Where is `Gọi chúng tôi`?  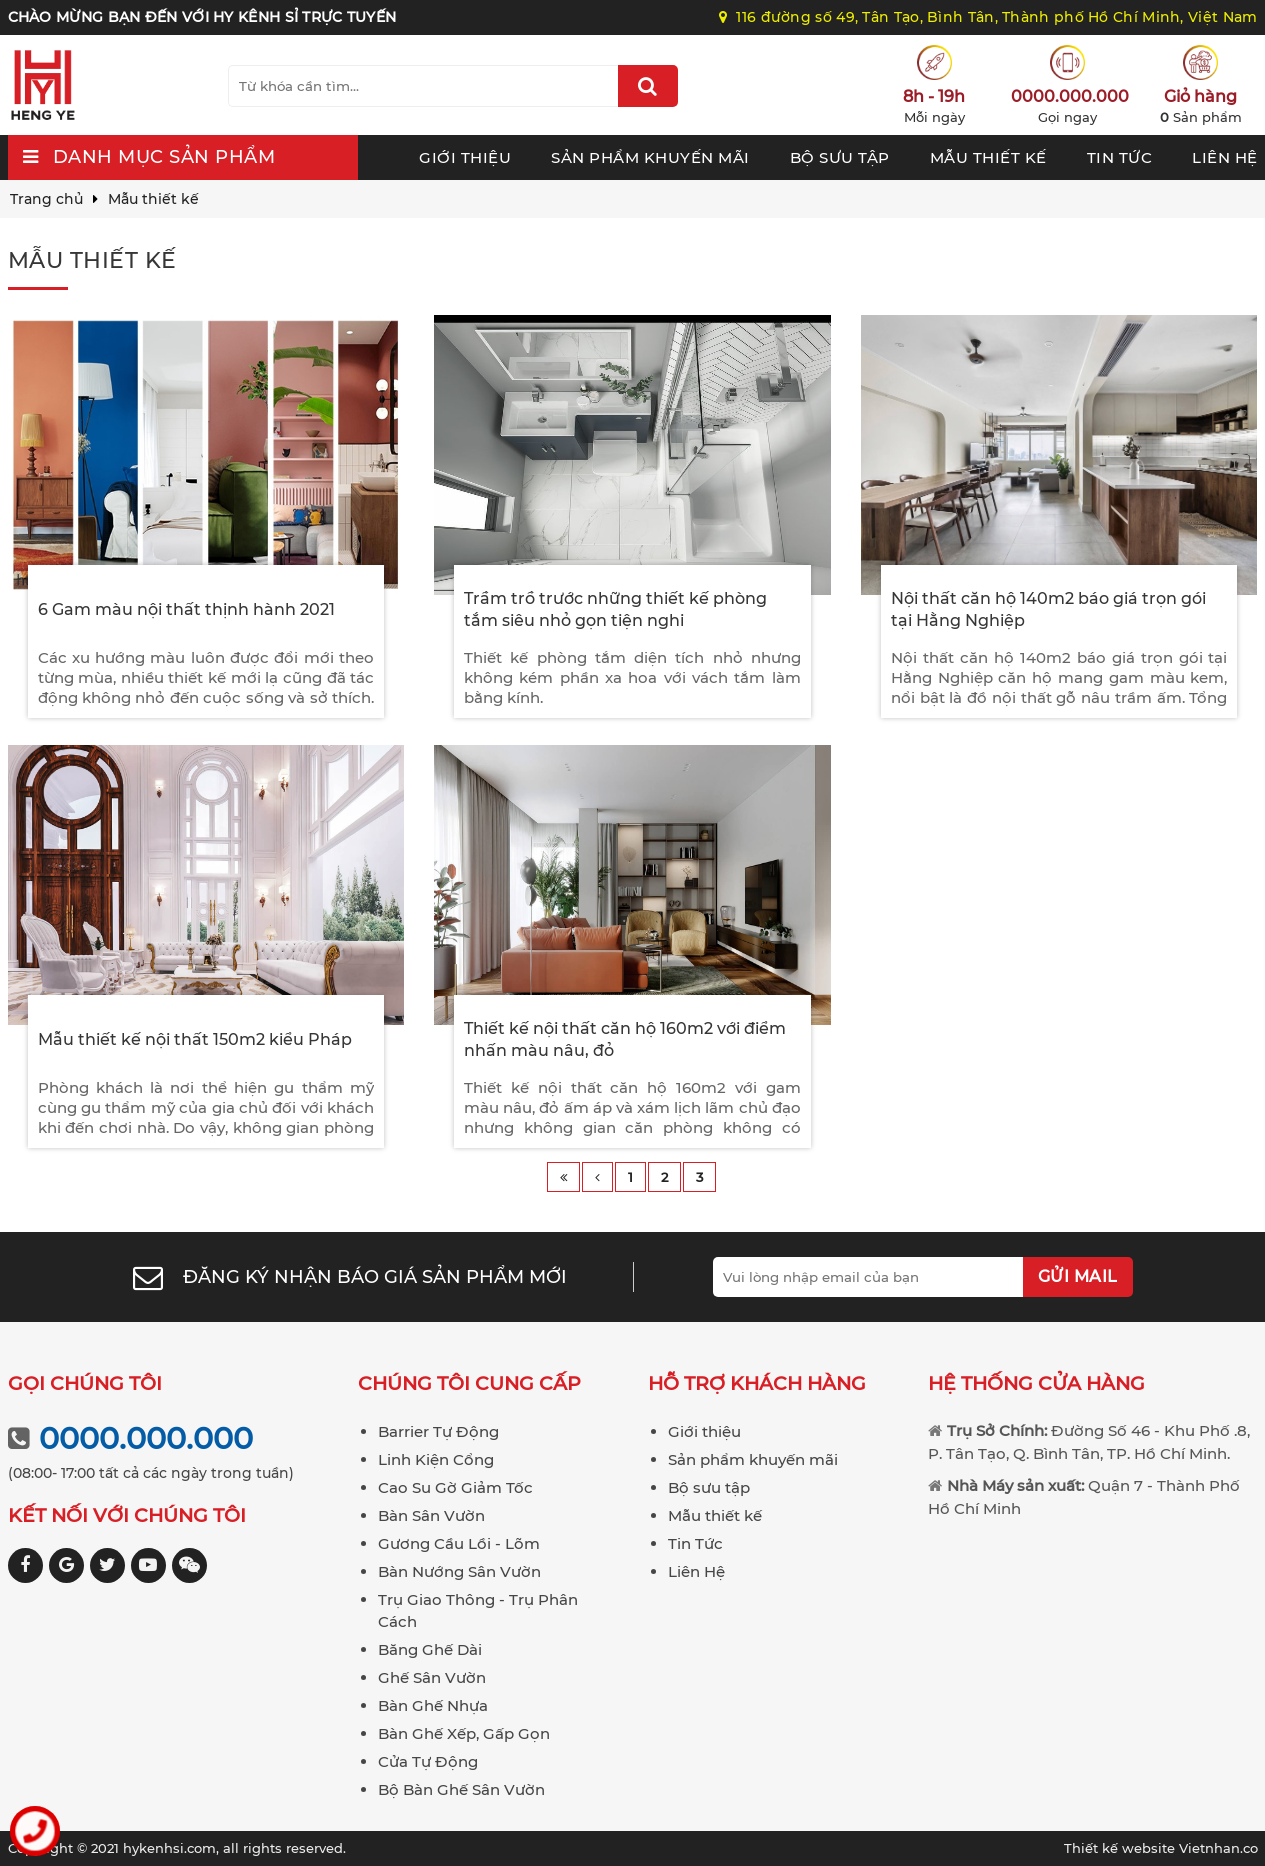 Gọi chúng tôi is located at coordinates (85, 1383).